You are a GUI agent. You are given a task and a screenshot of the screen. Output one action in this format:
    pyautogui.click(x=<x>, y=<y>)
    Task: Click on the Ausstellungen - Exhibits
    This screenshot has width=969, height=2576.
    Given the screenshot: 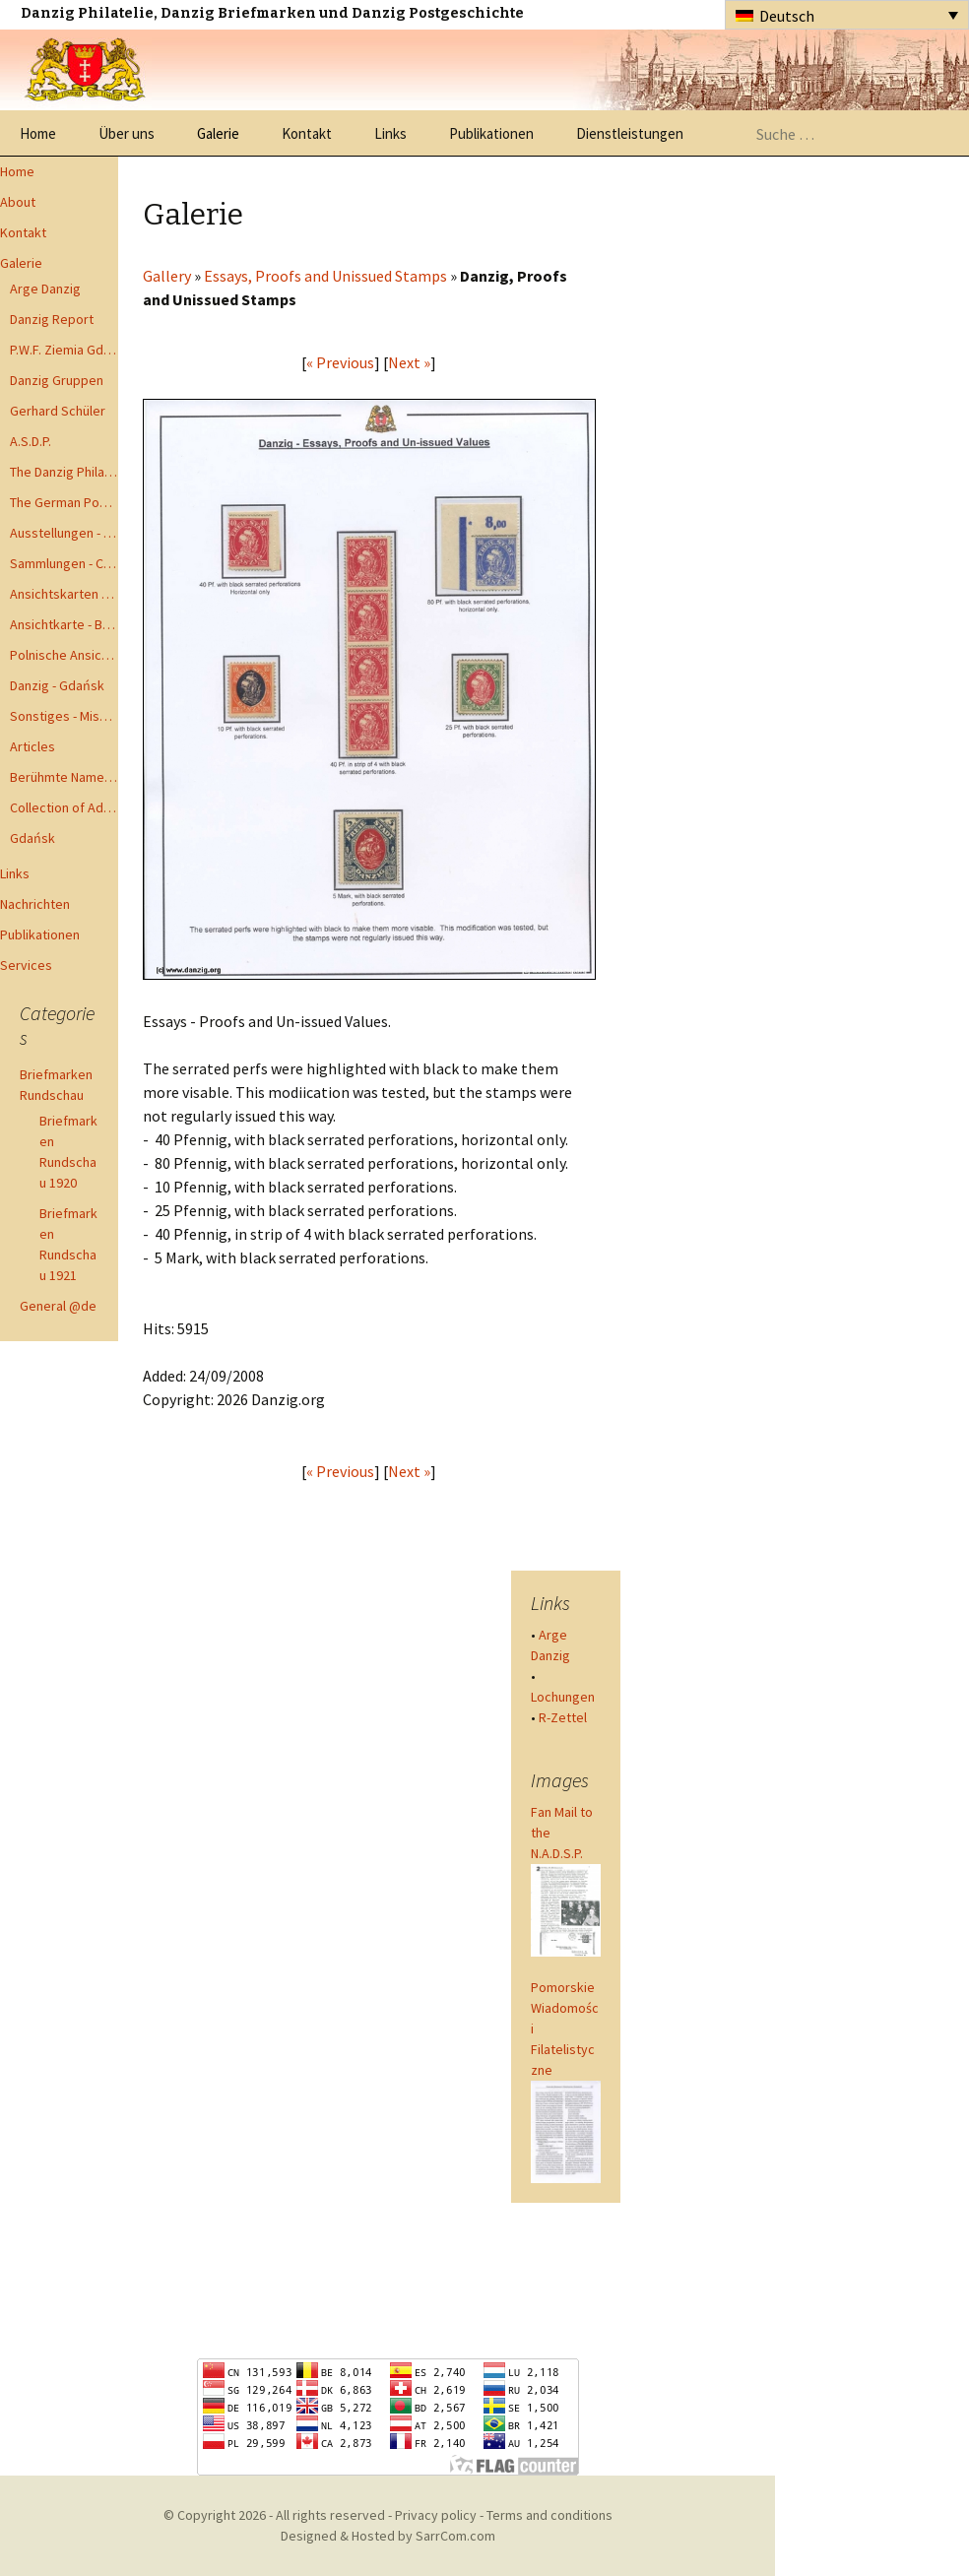 What is the action you would take?
    pyautogui.click(x=64, y=533)
    